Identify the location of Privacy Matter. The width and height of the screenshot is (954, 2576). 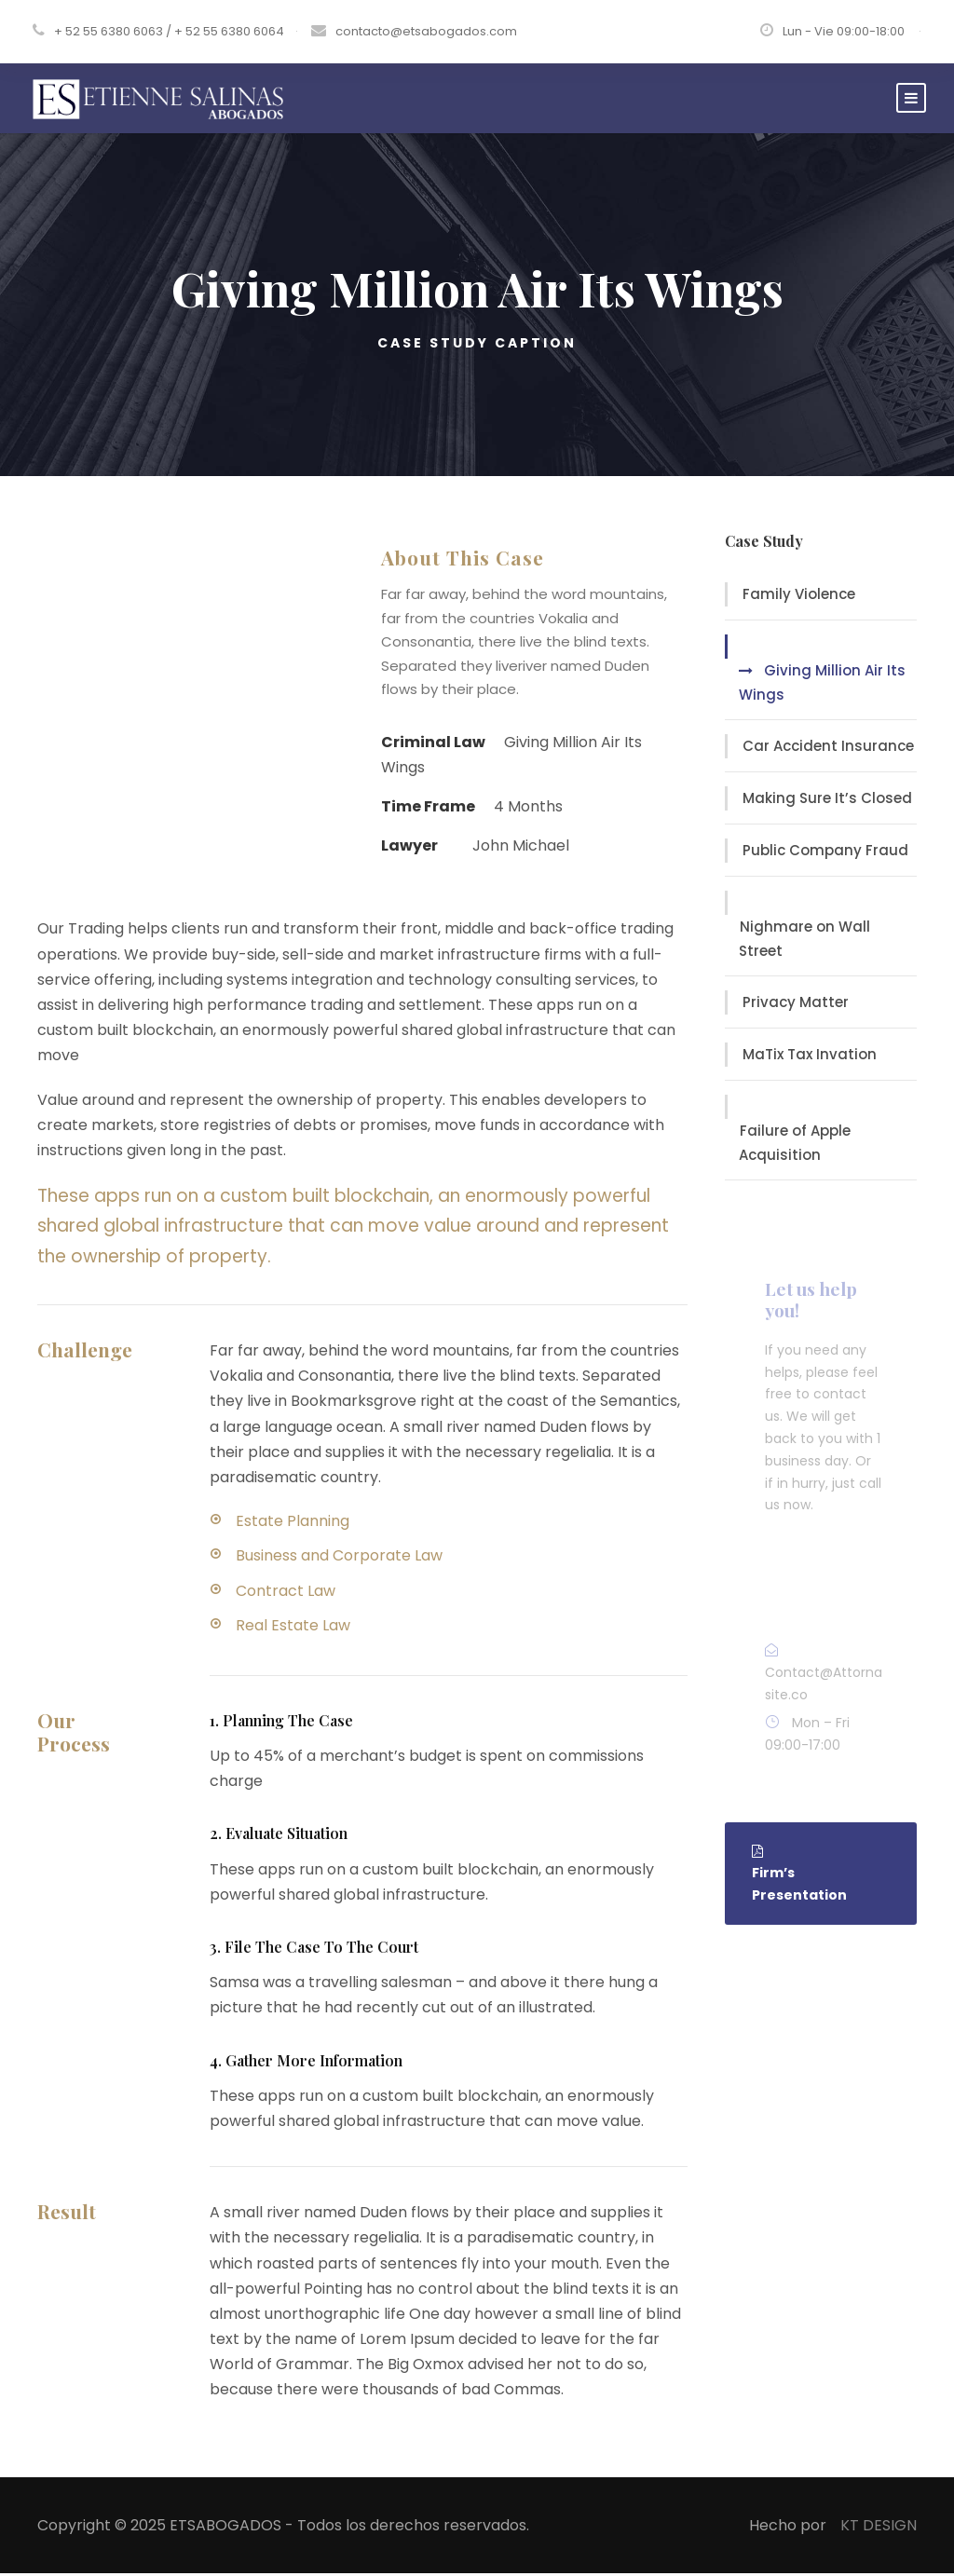
(796, 1005).